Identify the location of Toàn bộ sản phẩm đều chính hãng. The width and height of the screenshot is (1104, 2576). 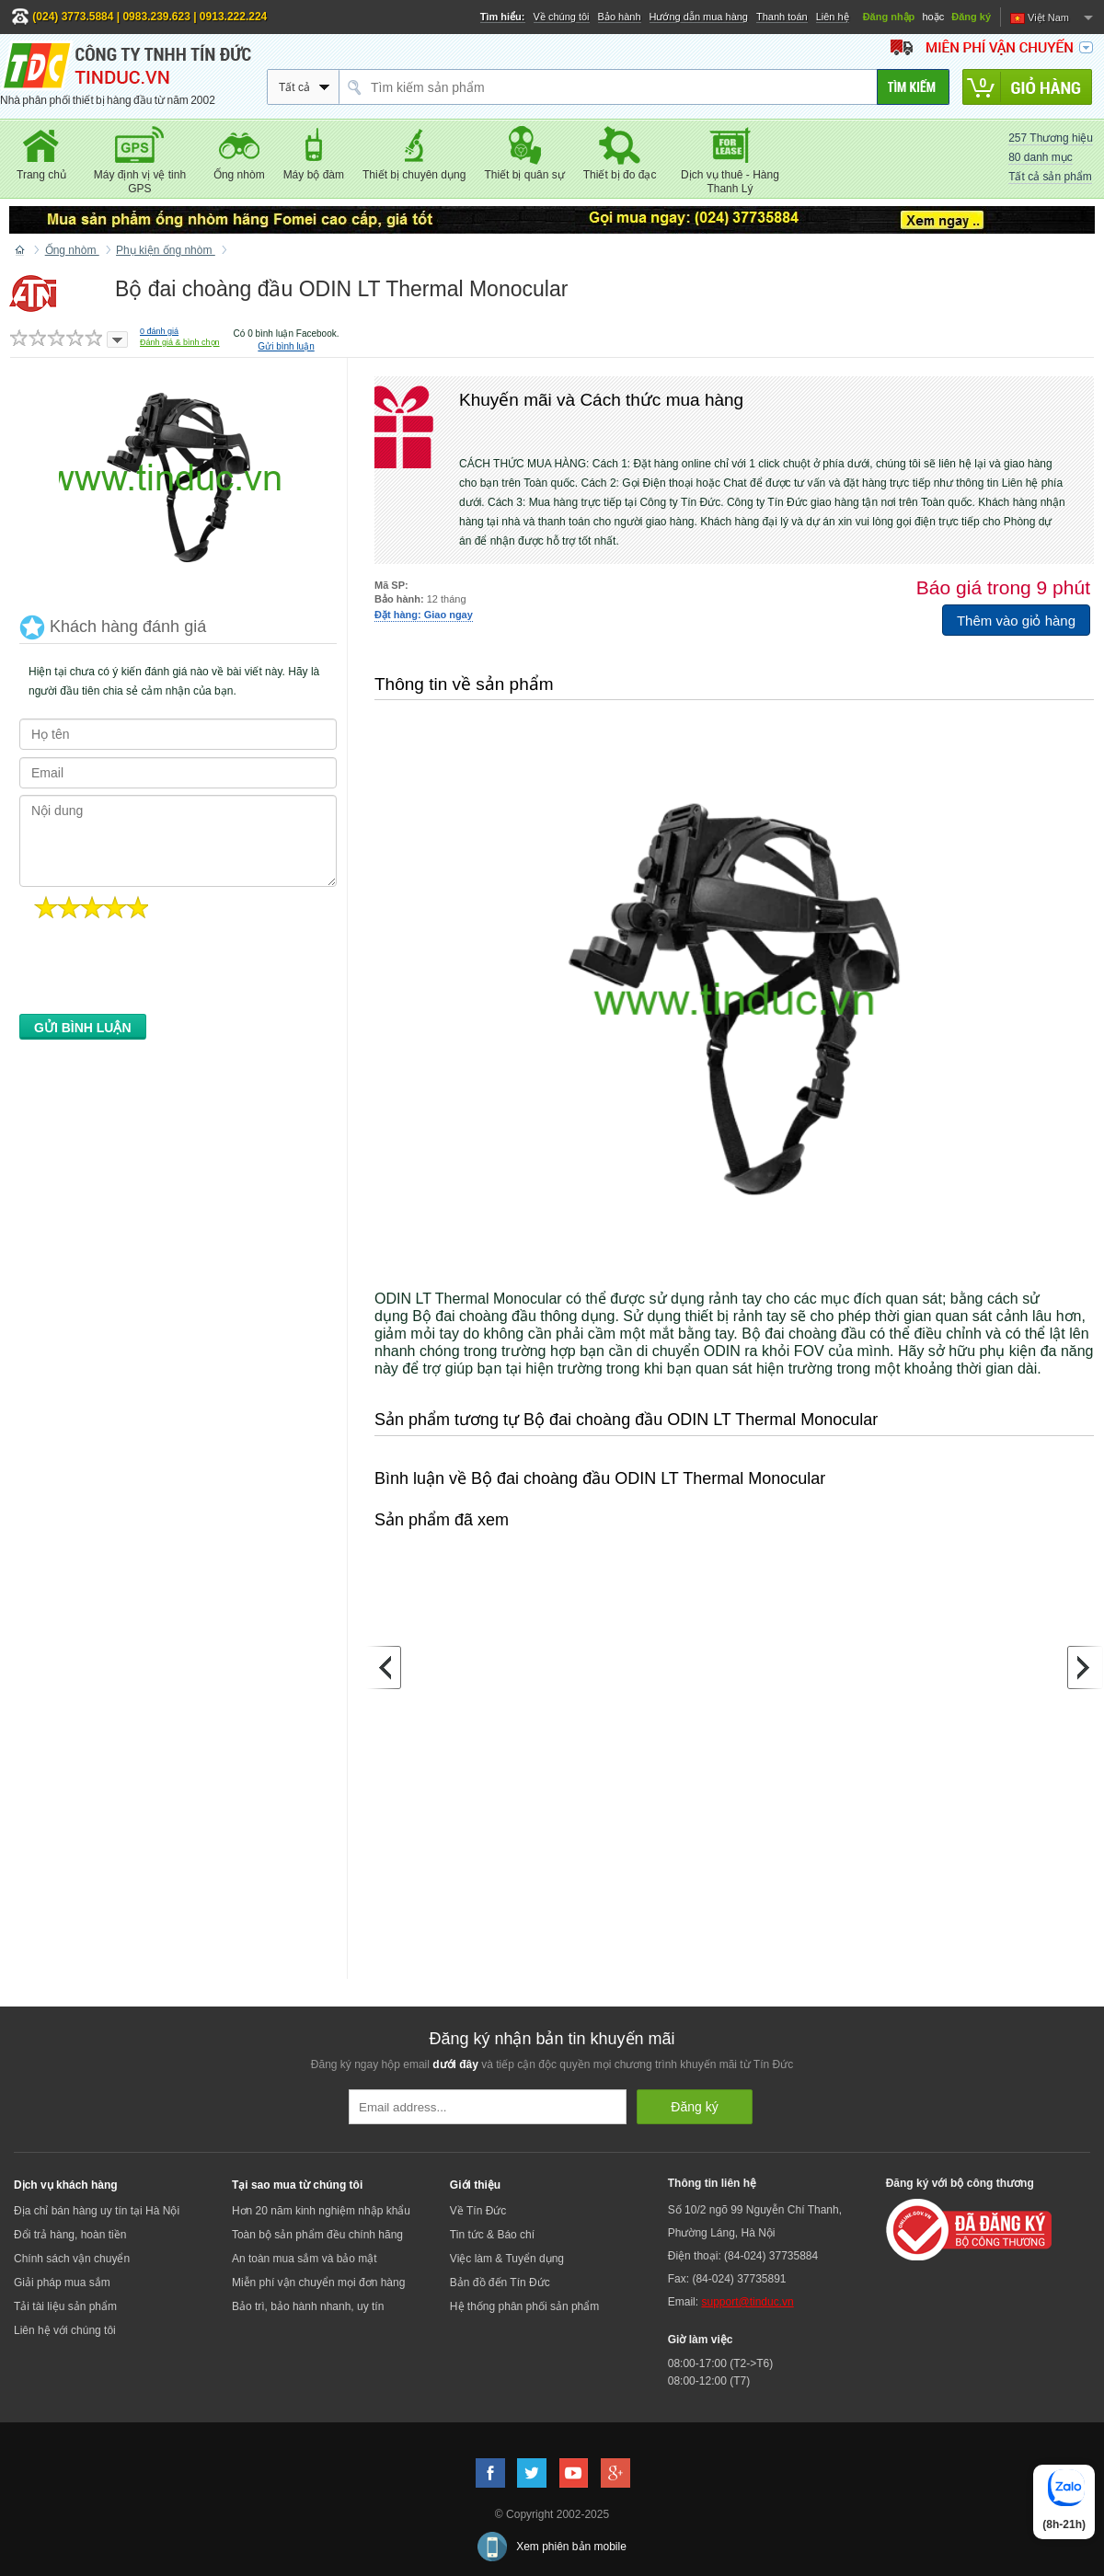
(317, 2234).